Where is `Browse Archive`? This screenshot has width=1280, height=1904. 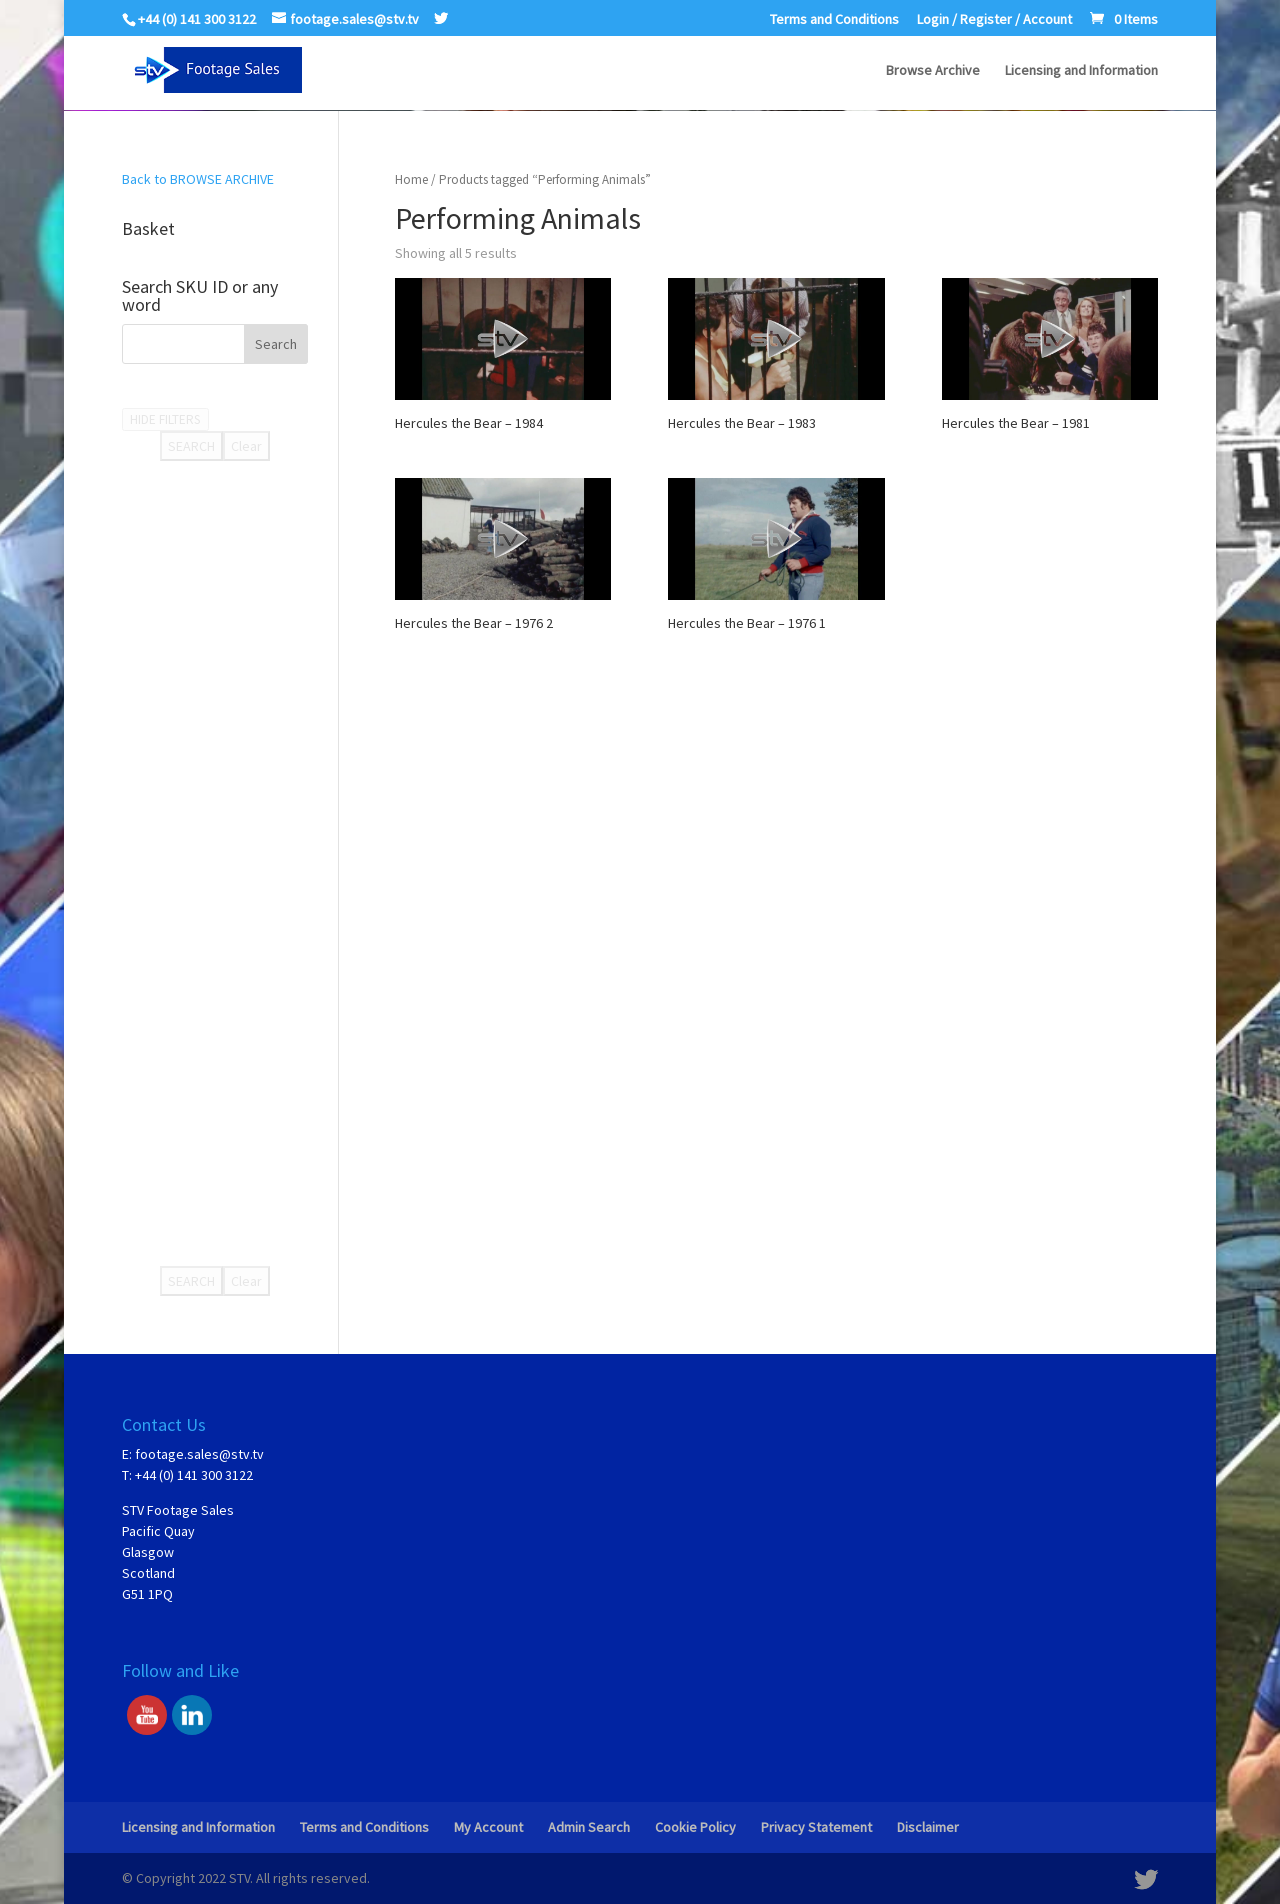 Browse Archive is located at coordinates (933, 71).